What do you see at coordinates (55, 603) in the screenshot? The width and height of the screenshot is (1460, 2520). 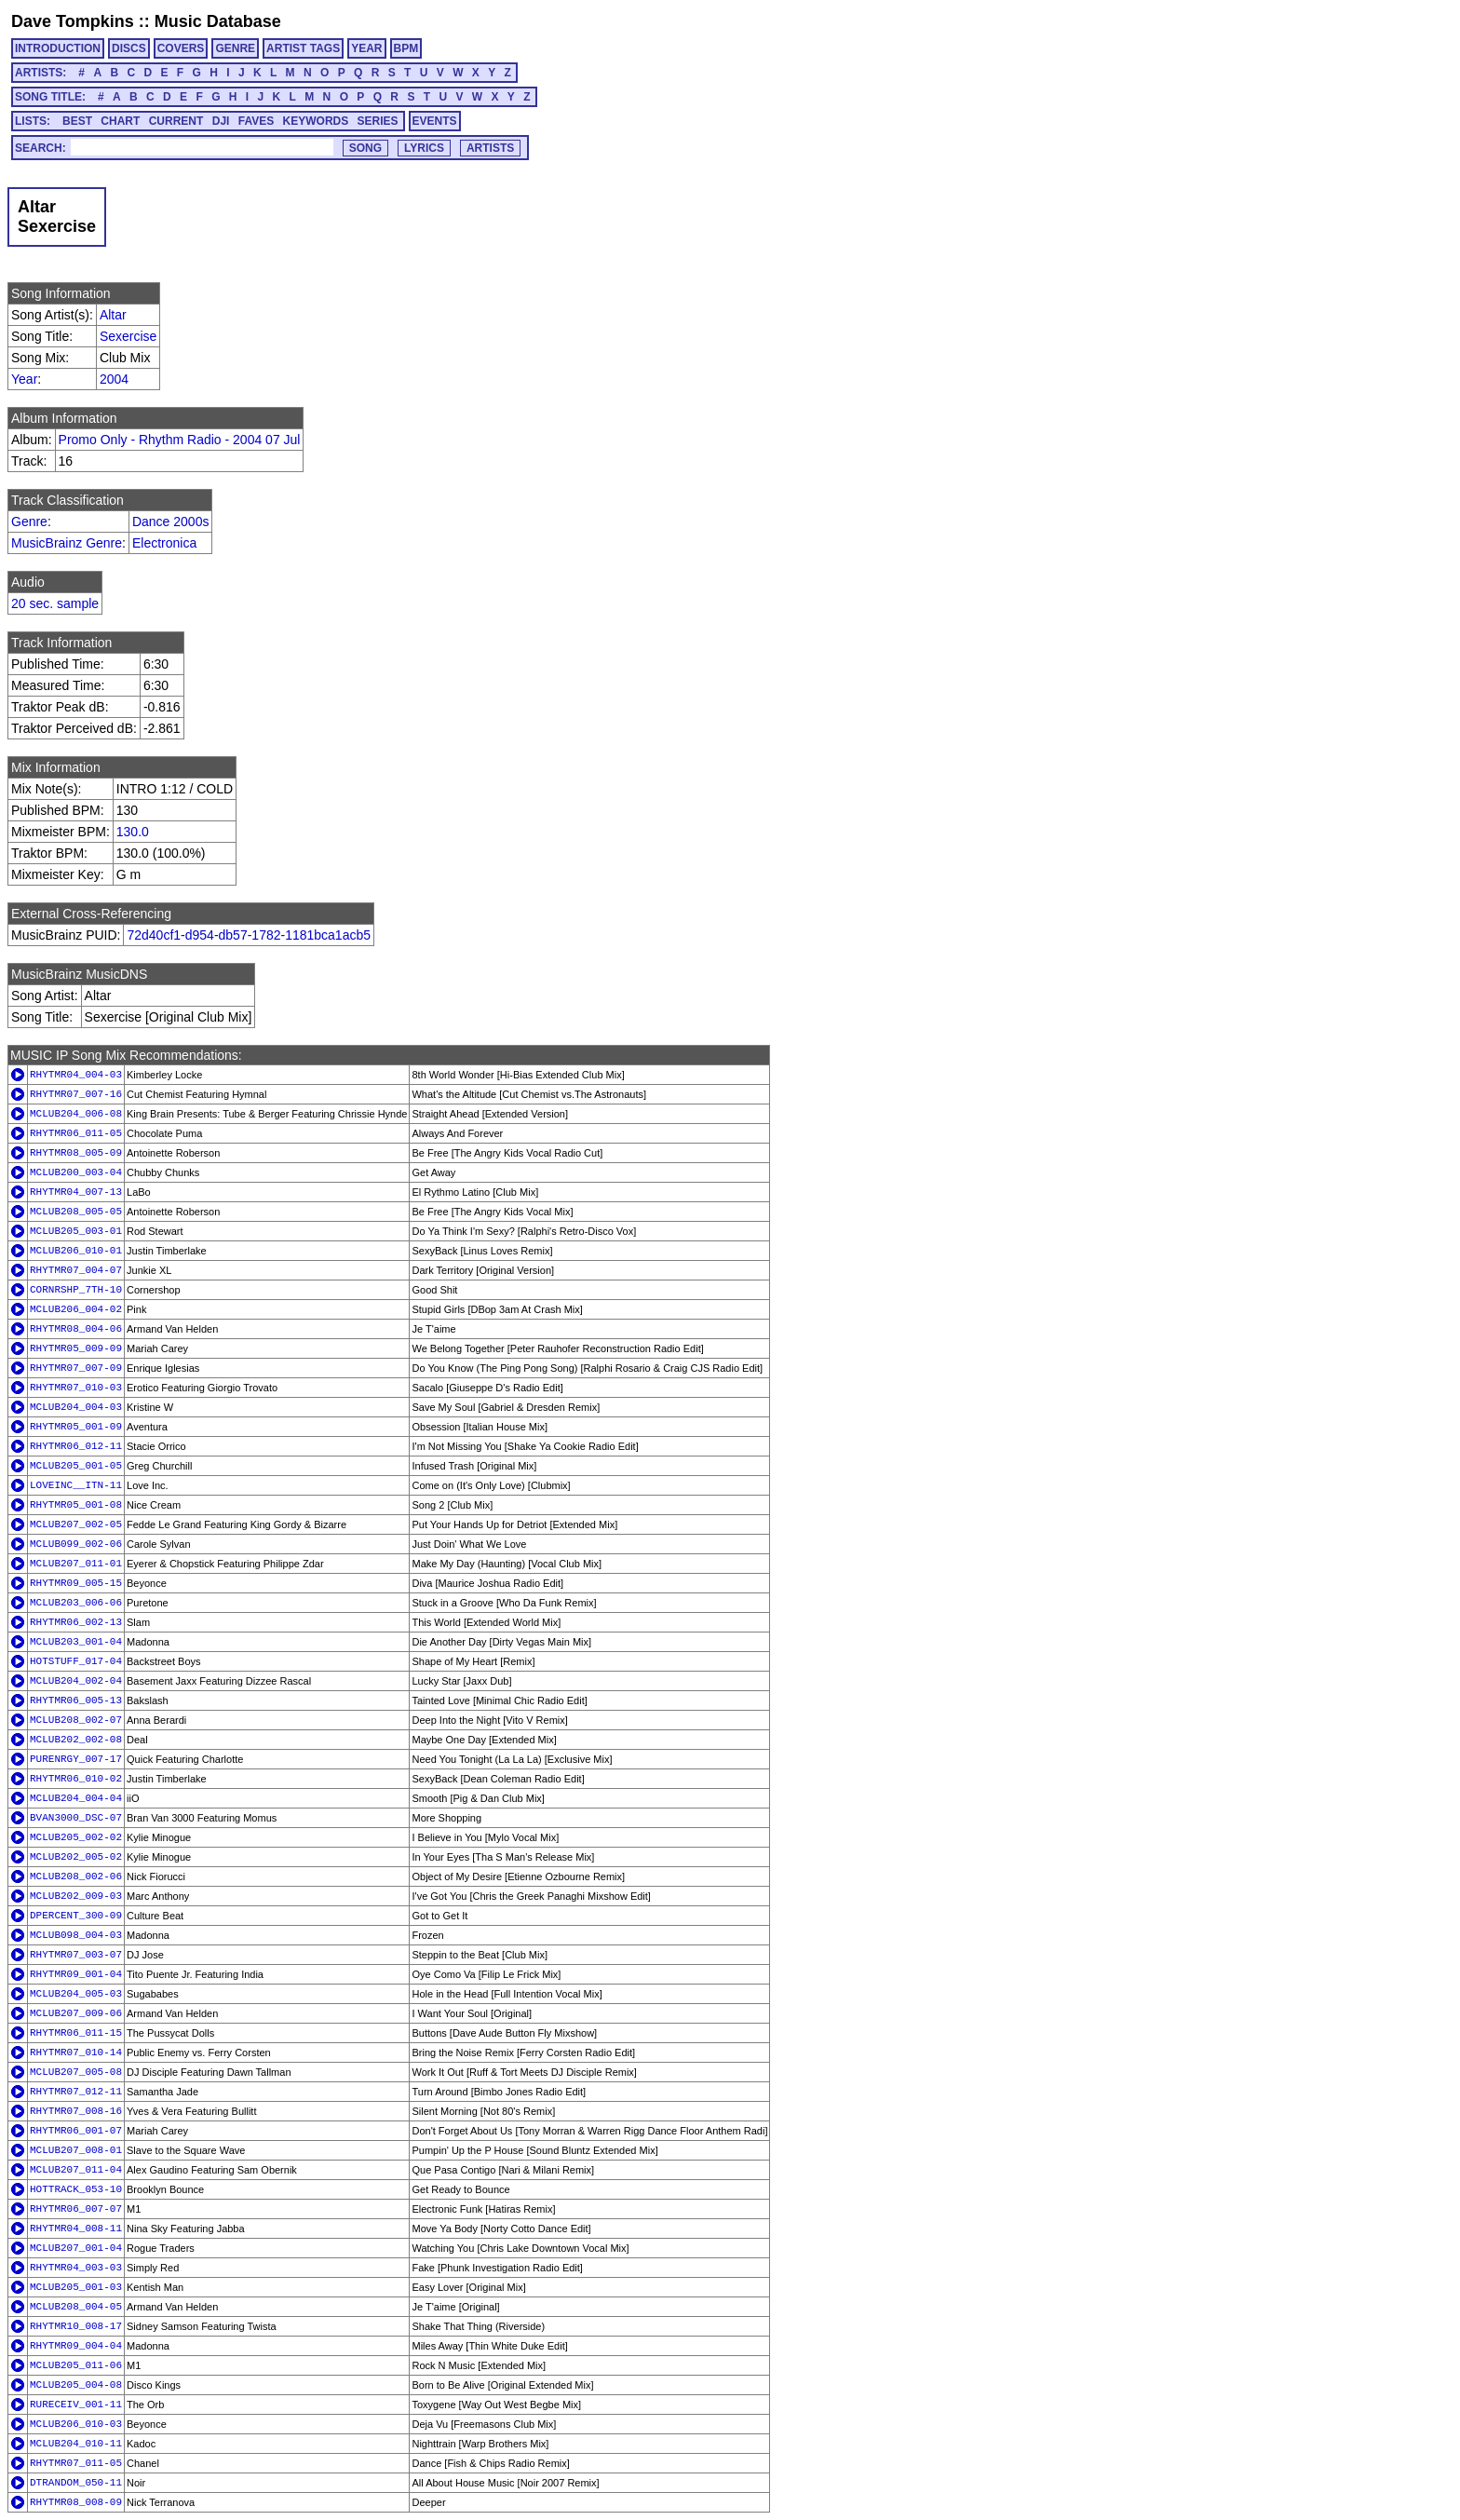 I see `20 sec. sample` at bounding box center [55, 603].